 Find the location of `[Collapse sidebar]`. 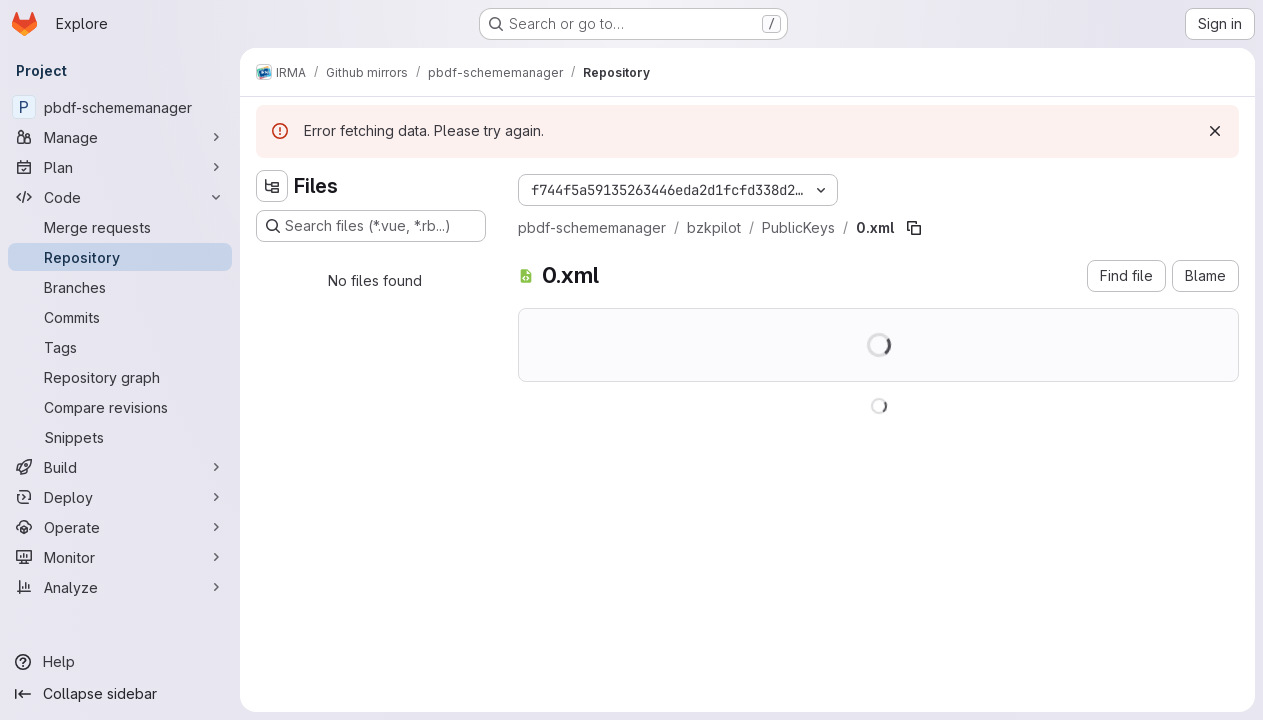

[Collapse sidebar] is located at coordinates (120, 694).